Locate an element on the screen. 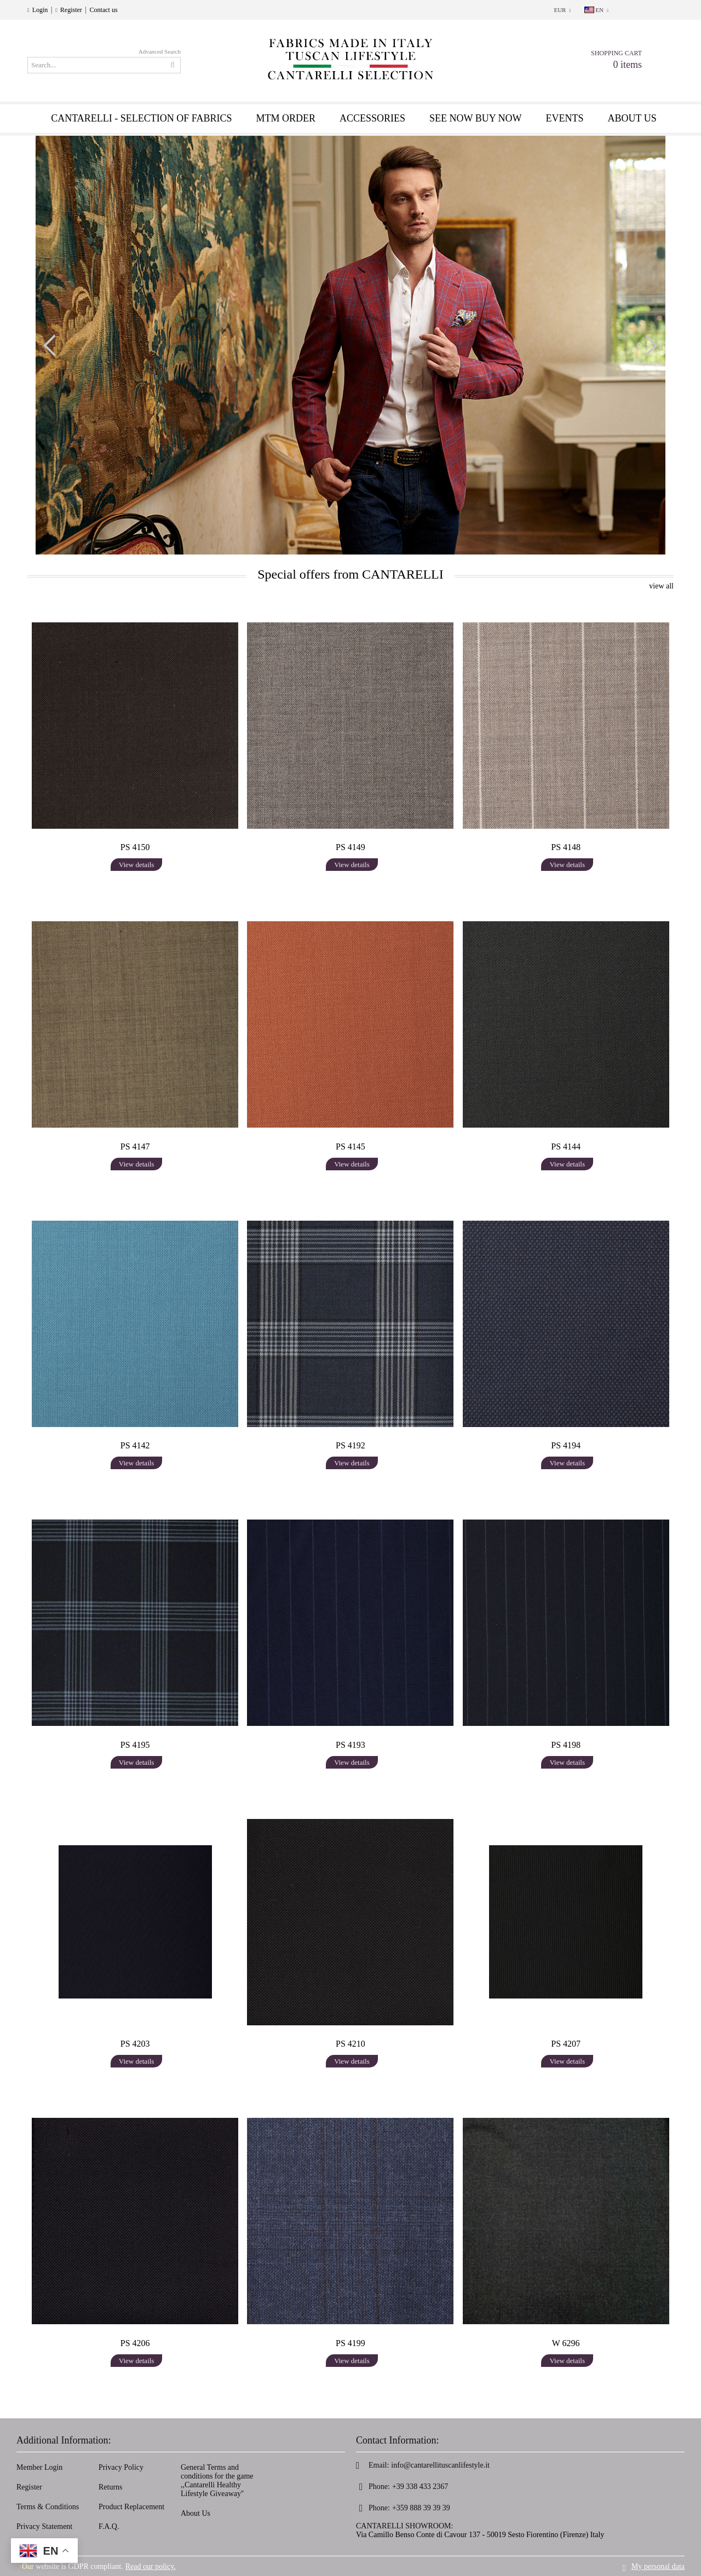 The width and height of the screenshot is (701, 2576). info@cantarellituscanlifestyle.it is located at coordinates (440, 2465).